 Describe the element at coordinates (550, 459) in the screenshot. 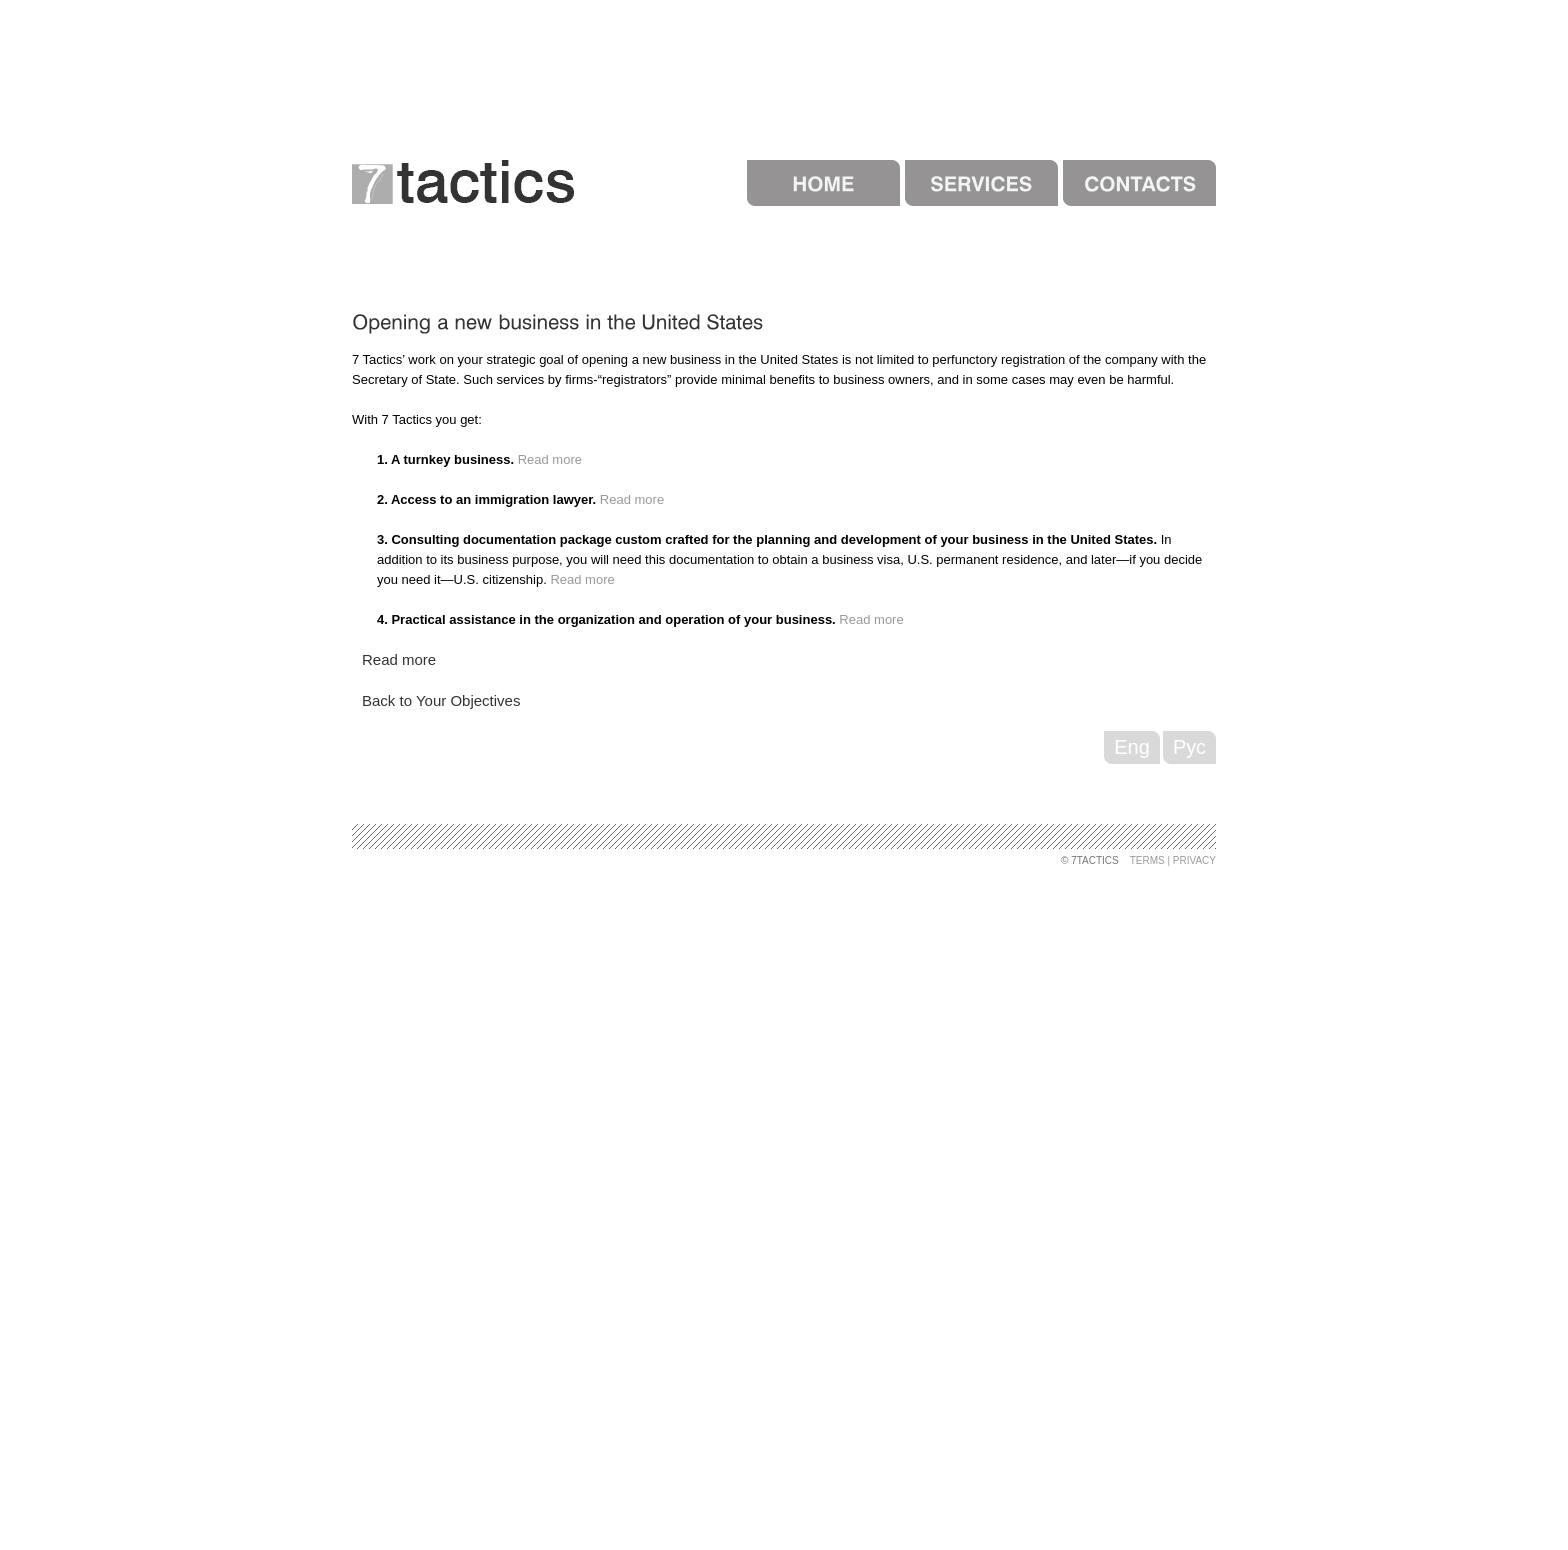

I see `Read more` at that location.